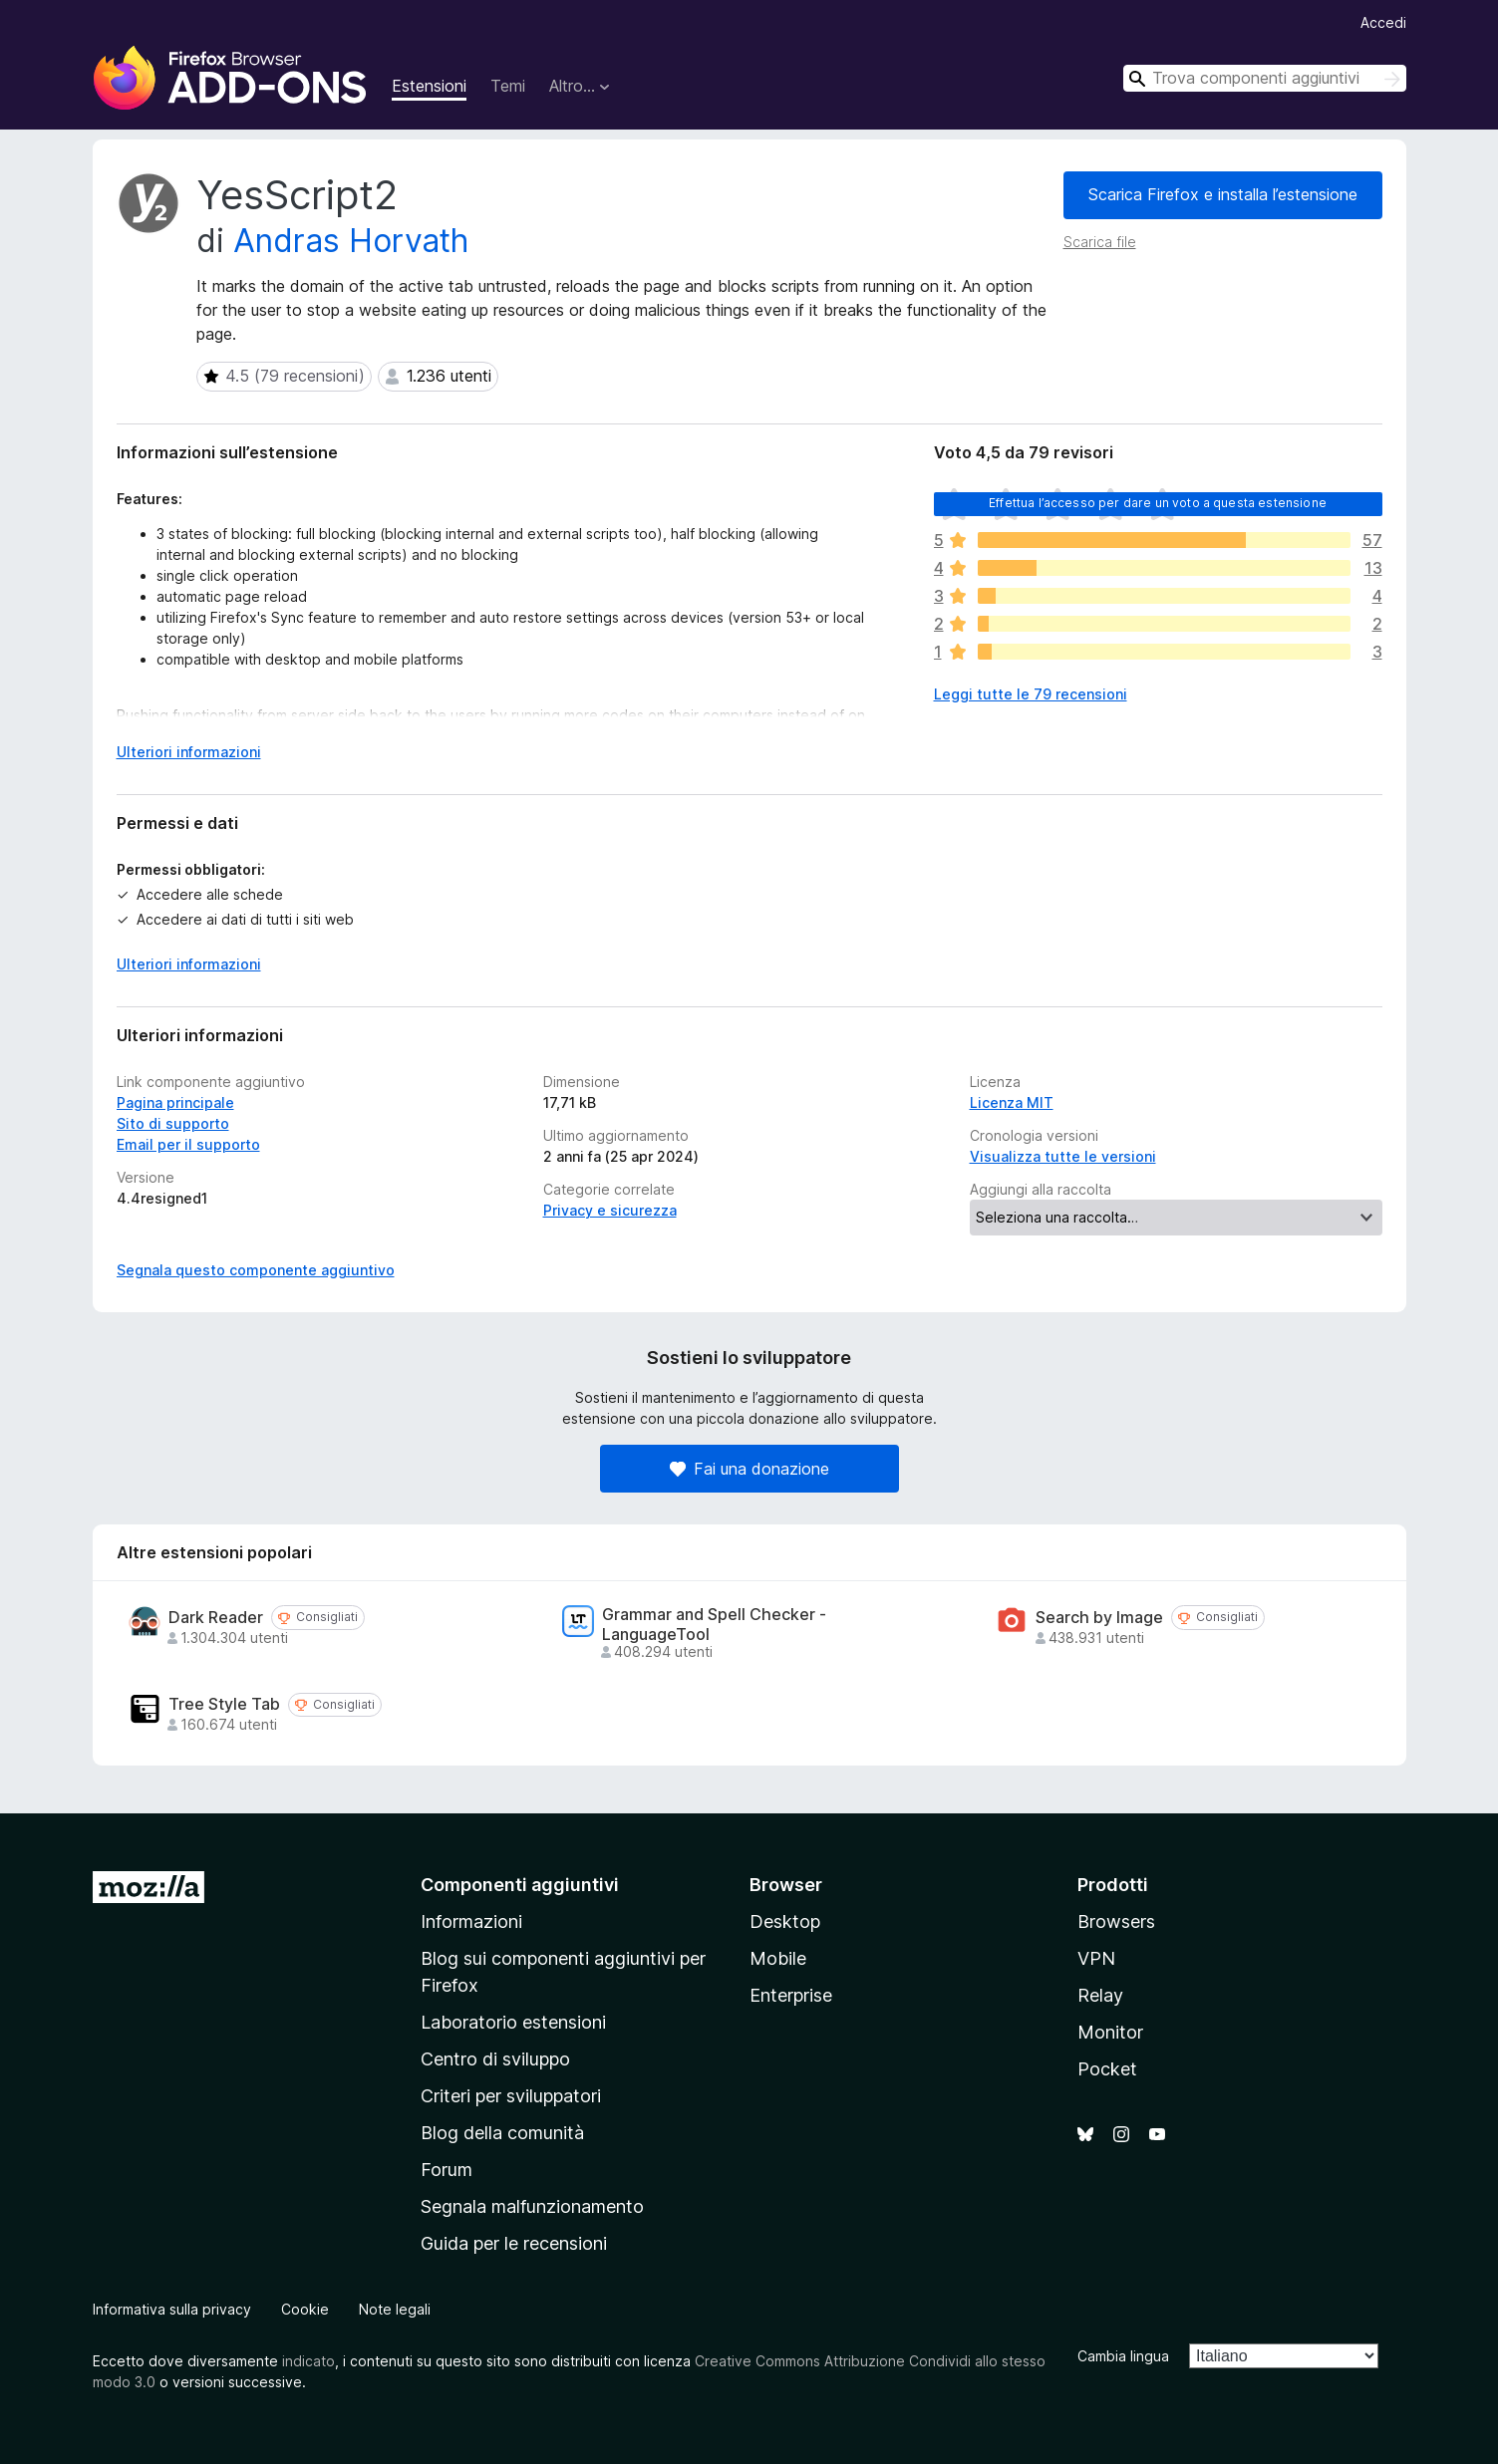 This screenshot has width=1498, height=2464. I want to click on Blog della comunità, so click(502, 2132).